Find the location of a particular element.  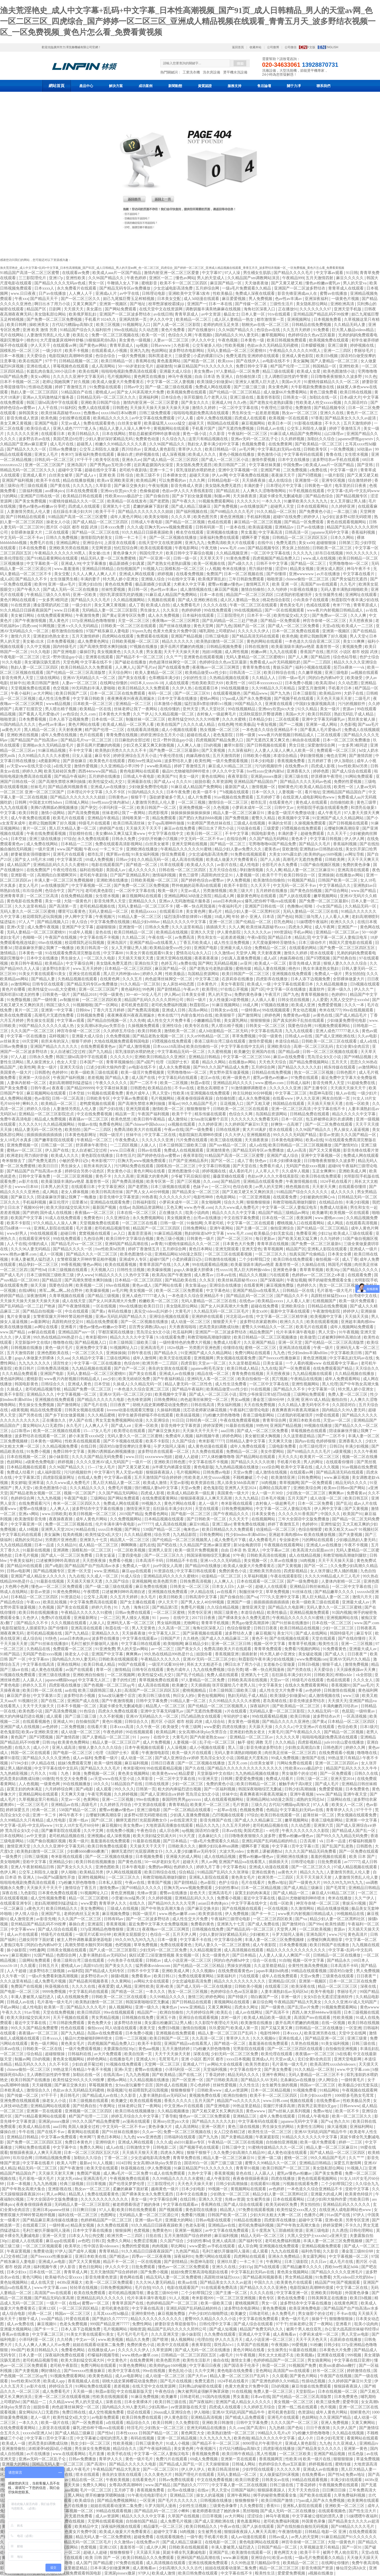

欧美日韩国产激情 is located at coordinates (43, 683).